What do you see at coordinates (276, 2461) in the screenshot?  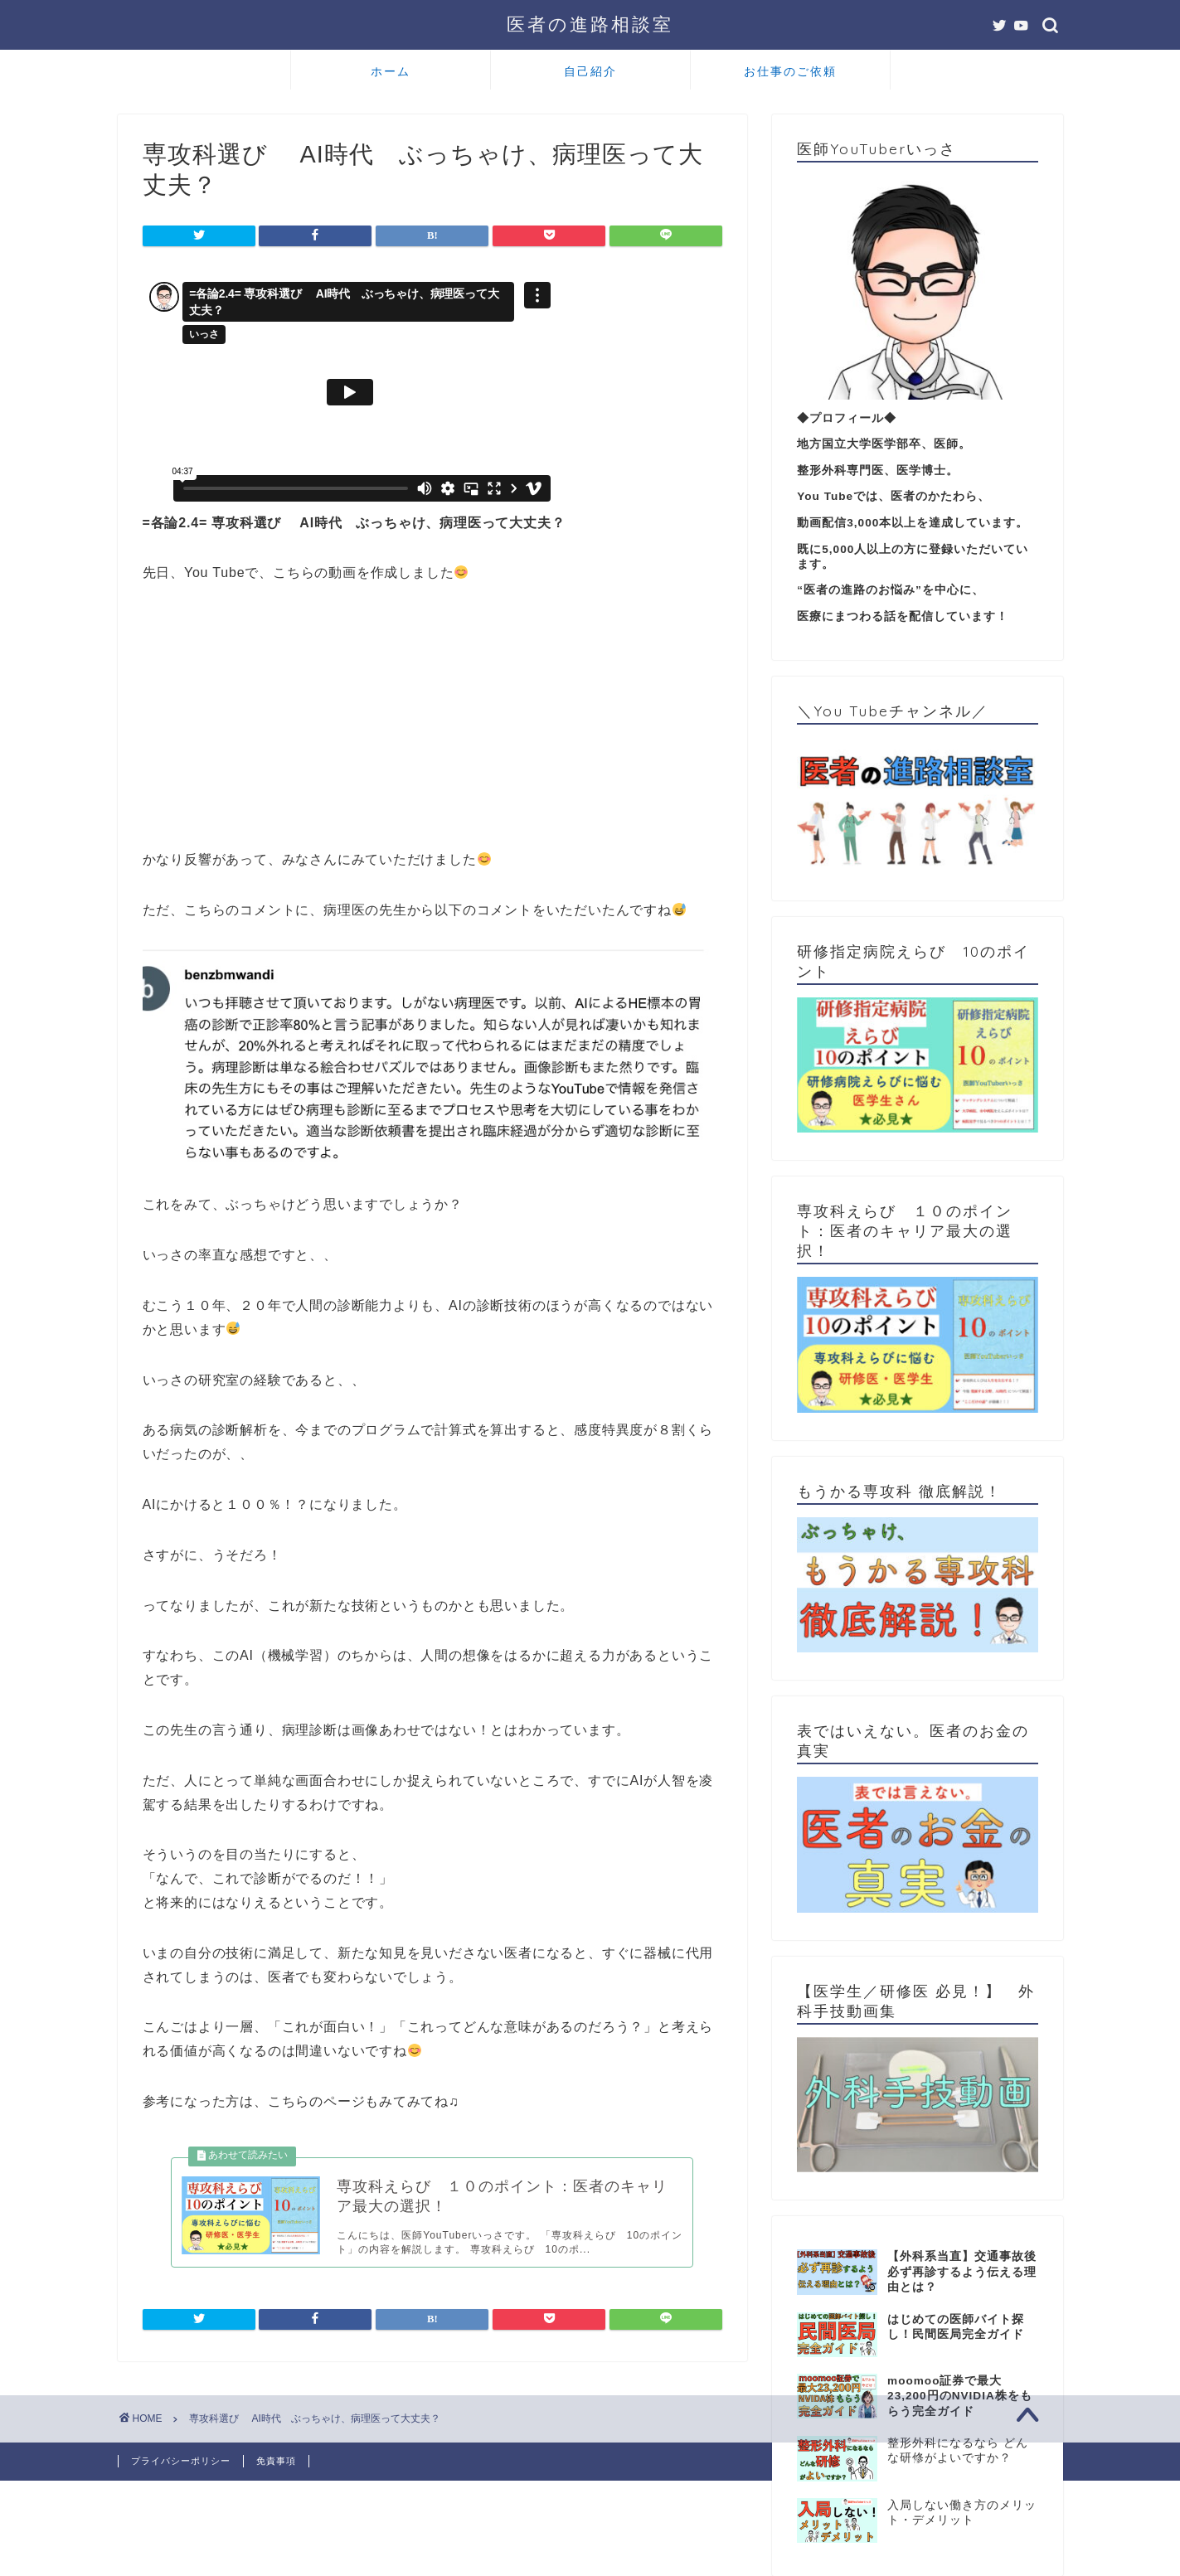 I see `免責事項` at bounding box center [276, 2461].